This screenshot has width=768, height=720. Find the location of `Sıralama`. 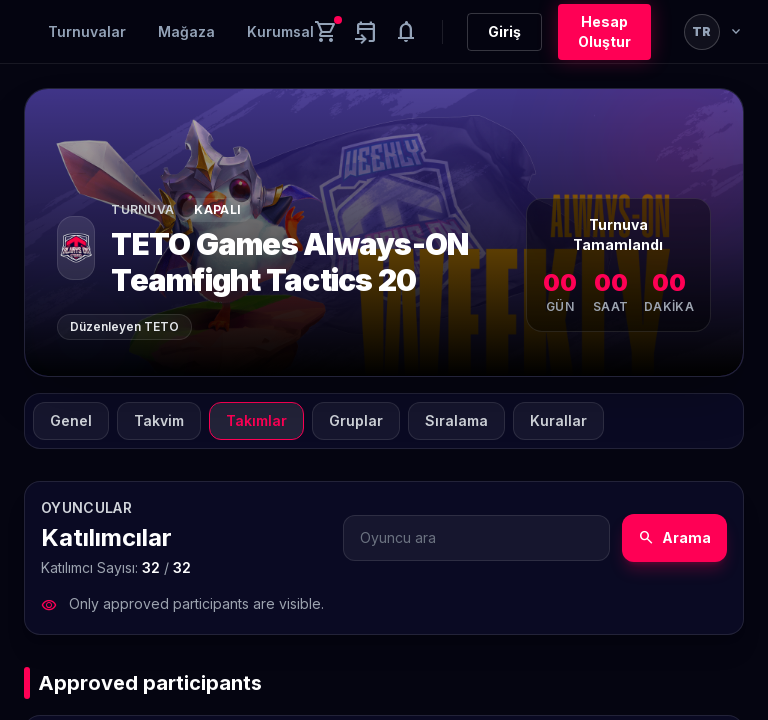

Sıralama is located at coordinates (456, 420).